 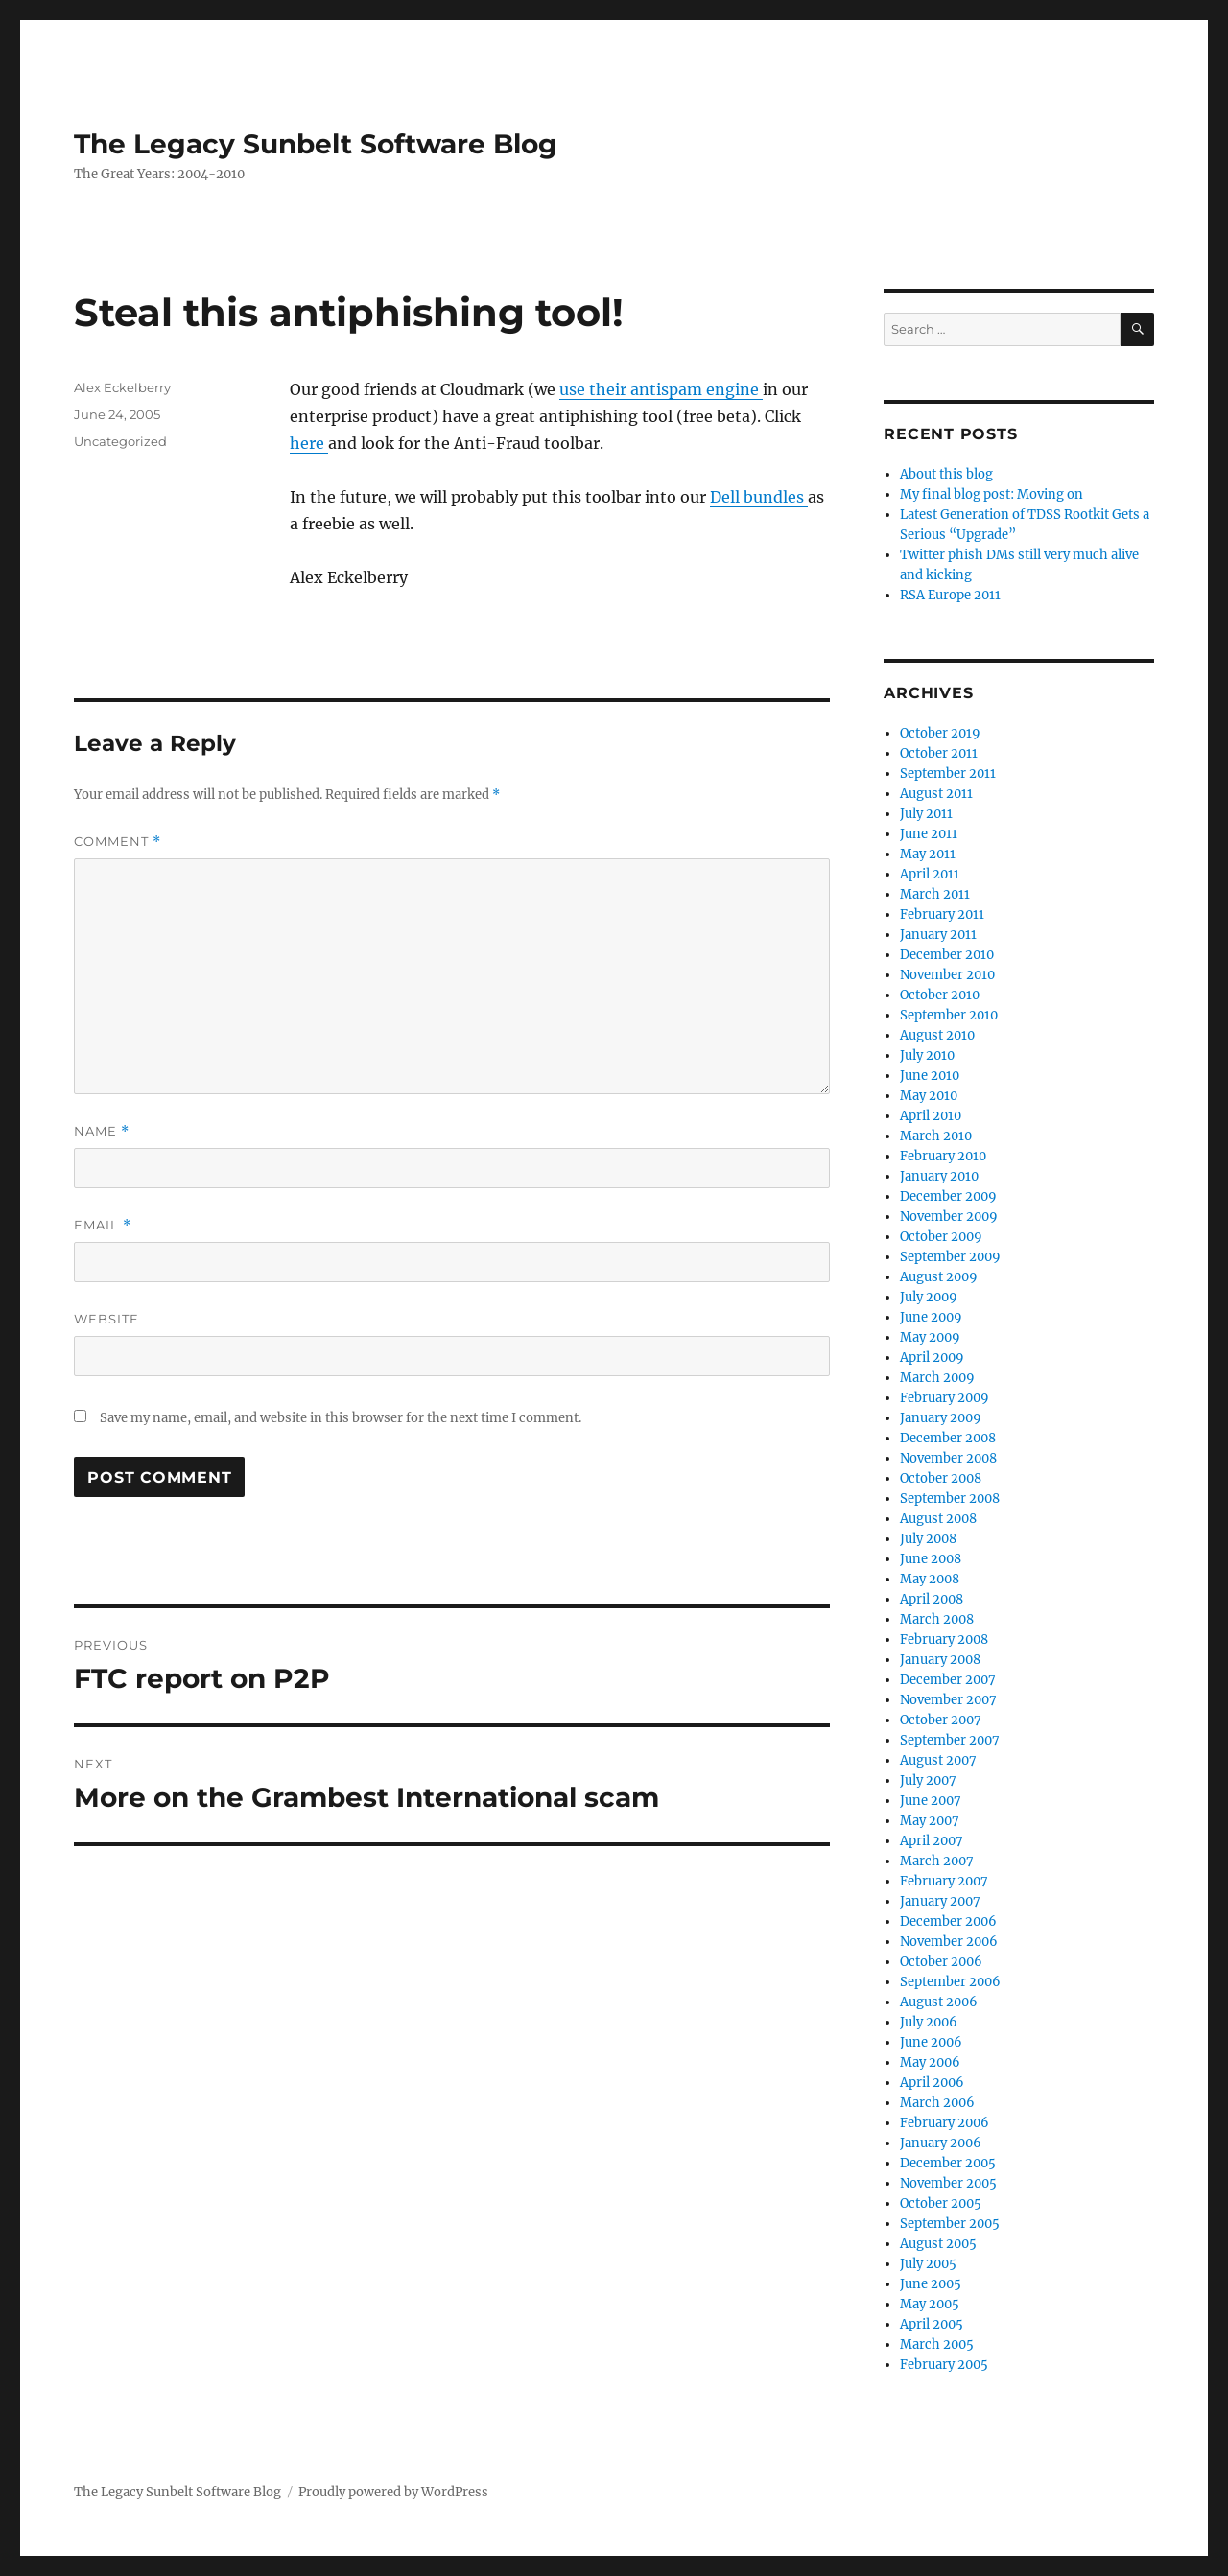 I want to click on April 2010, so click(x=930, y=1116).